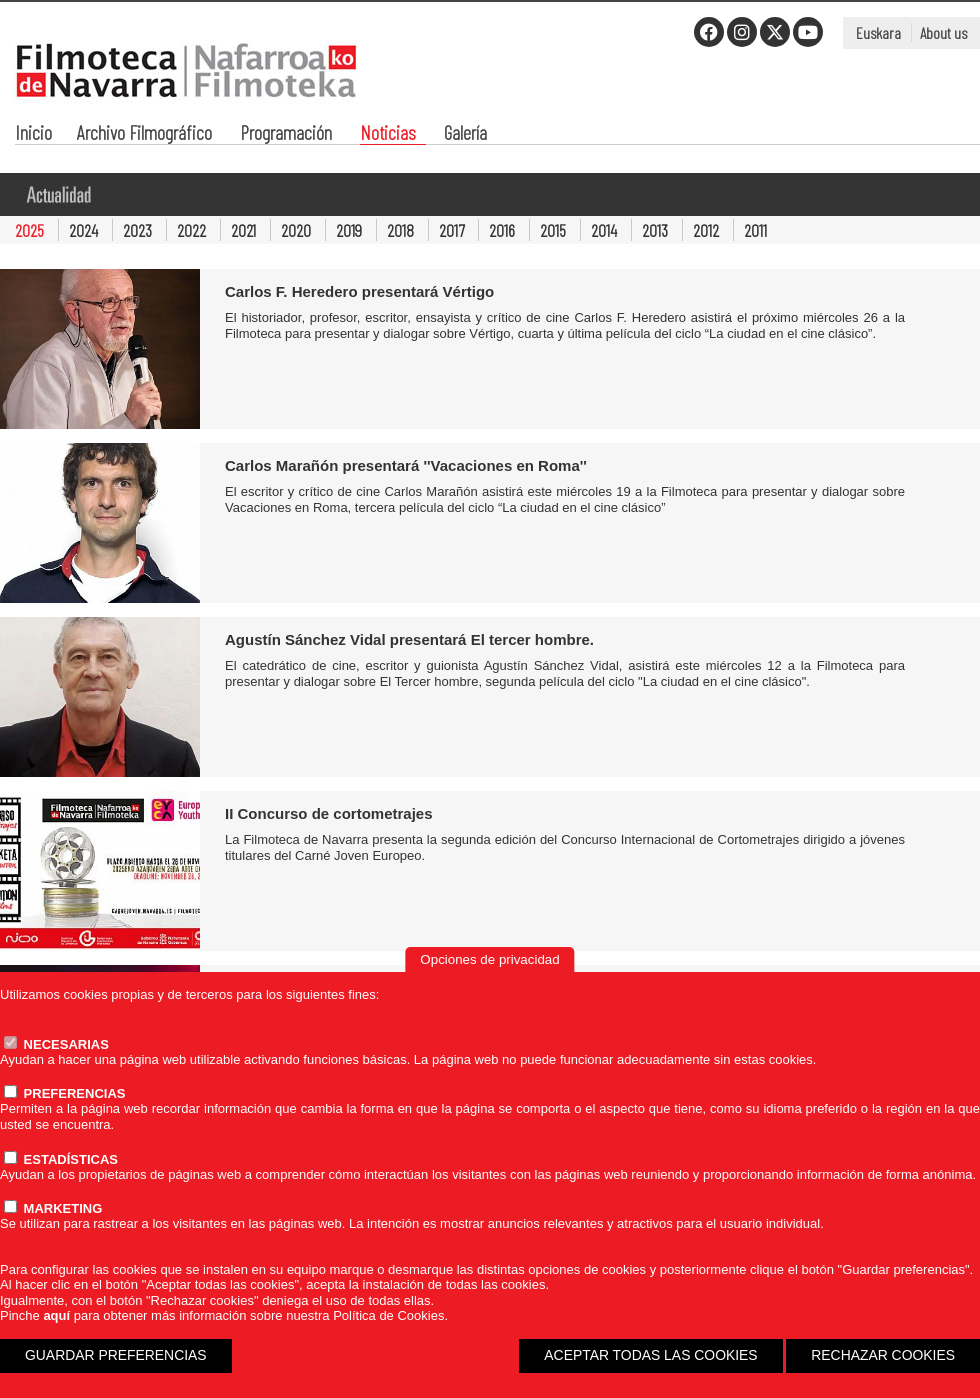  What do you see at coordinates (388, 134) in the screenshot?
I see `Noticias` at bounding box center [388, 134].